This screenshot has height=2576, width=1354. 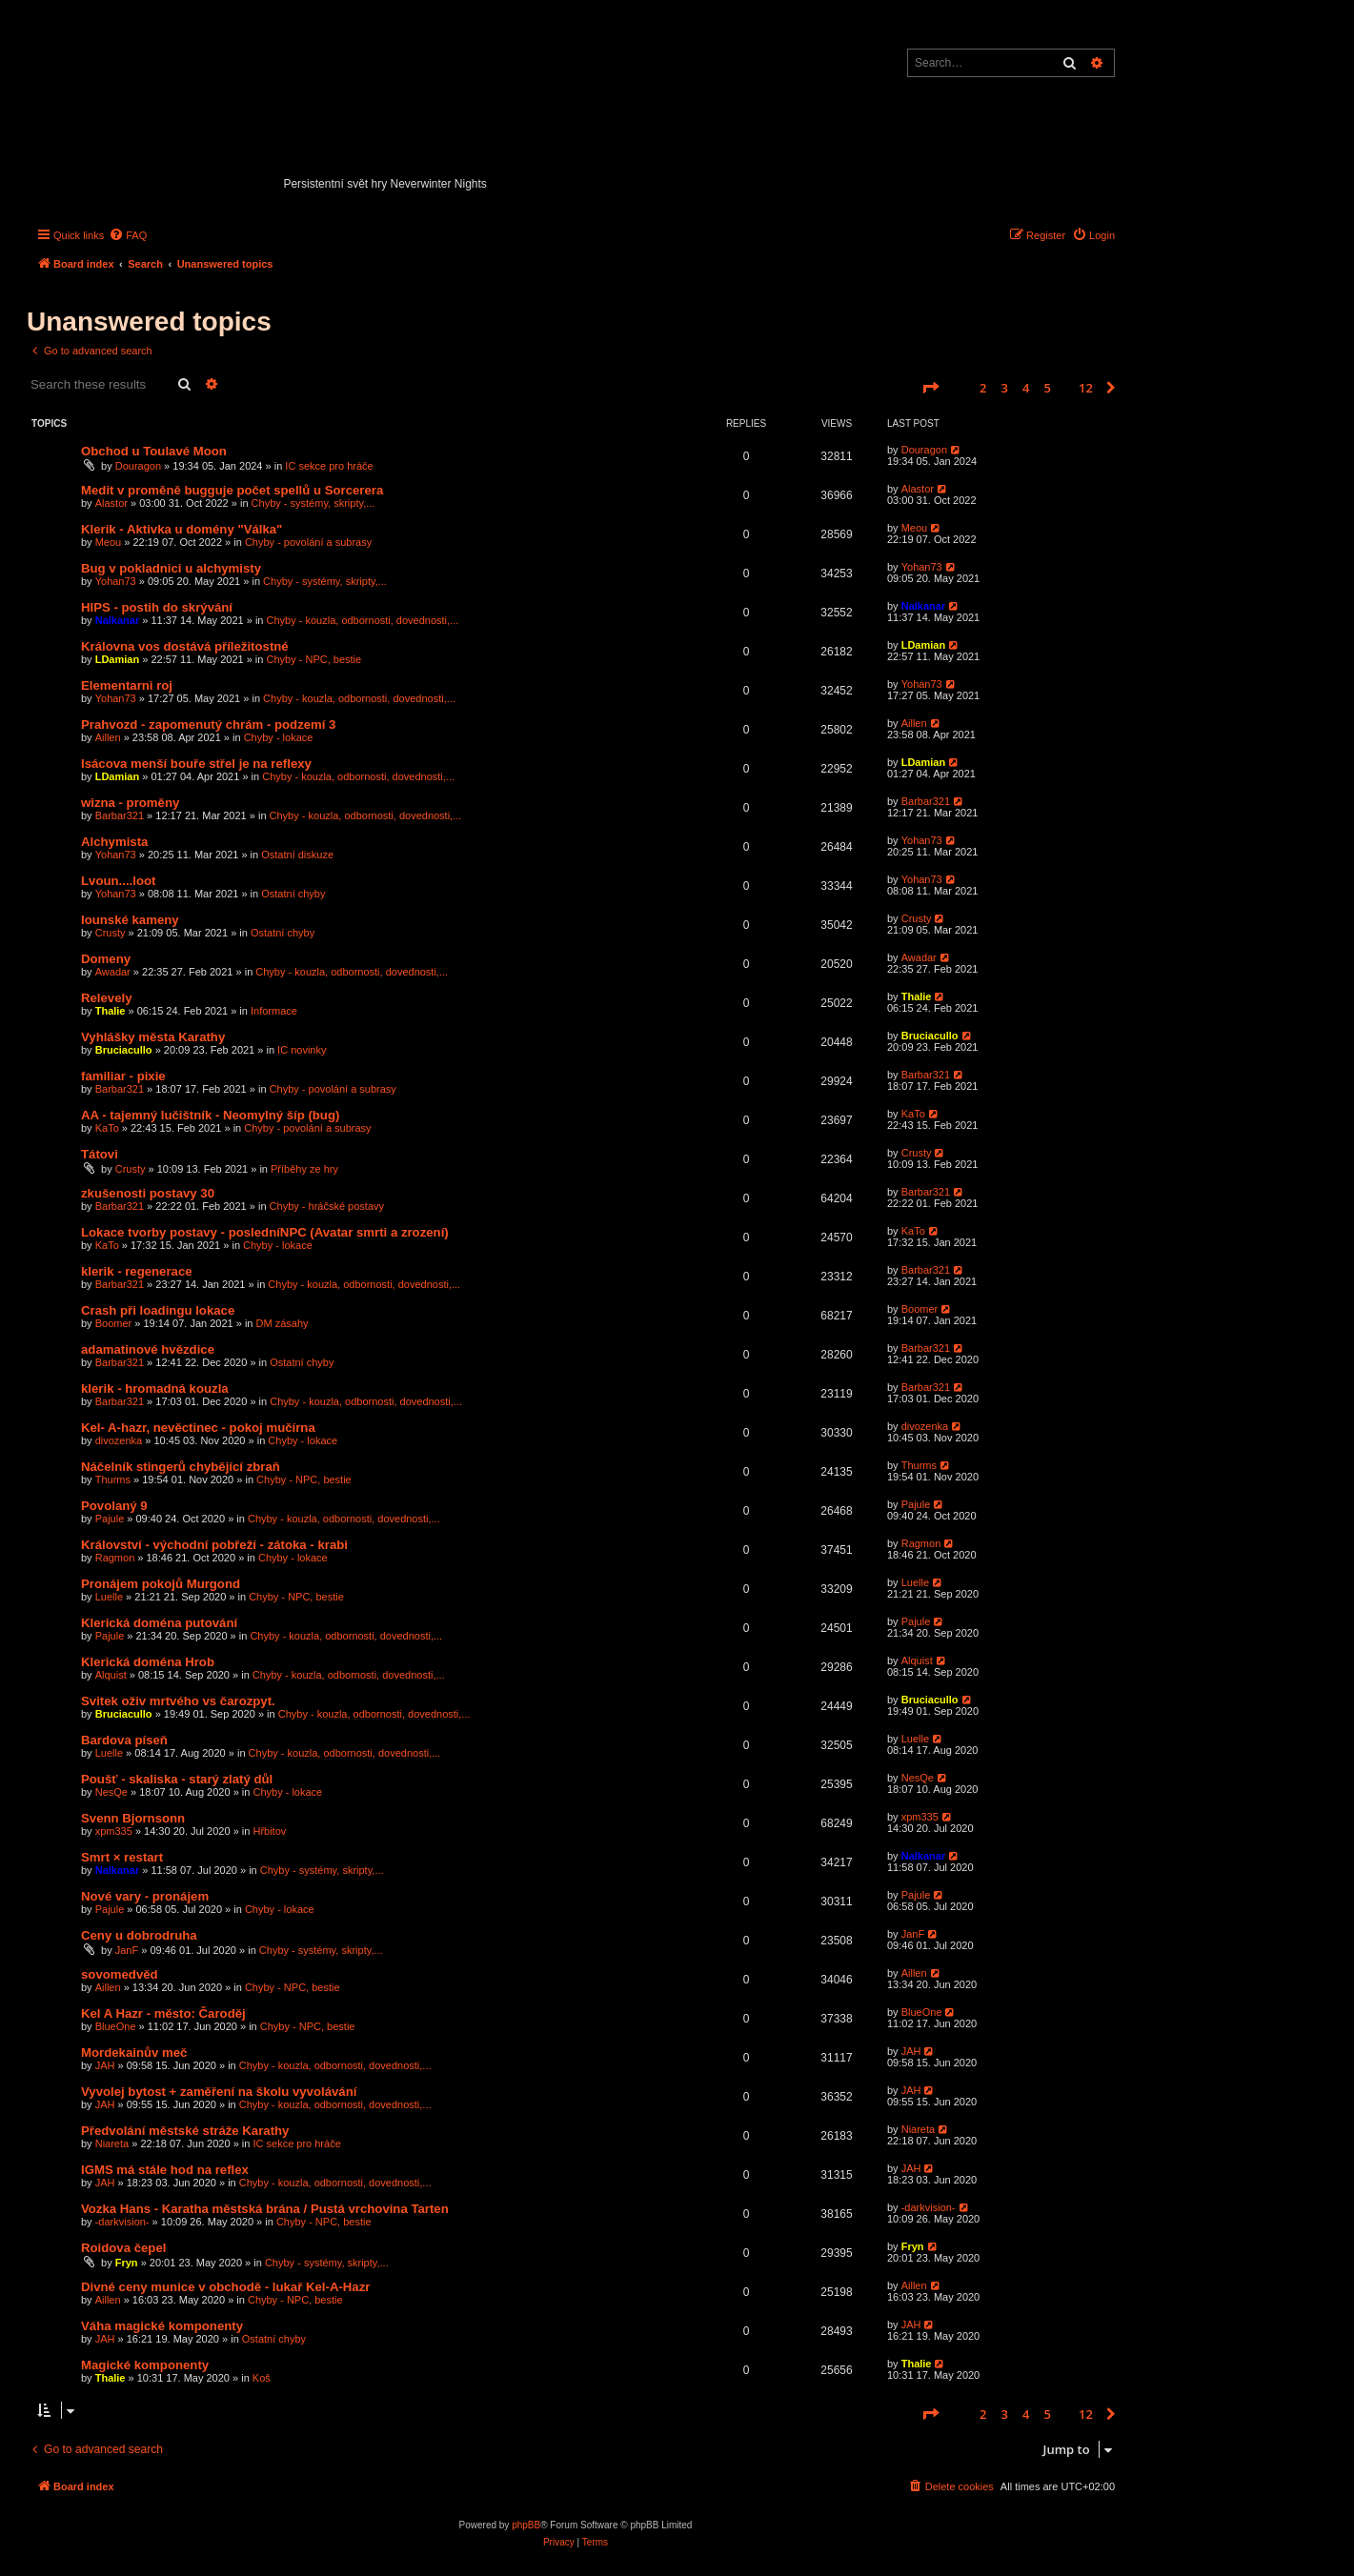 I want to click on 5 [button], so click(x=1047, y=387).